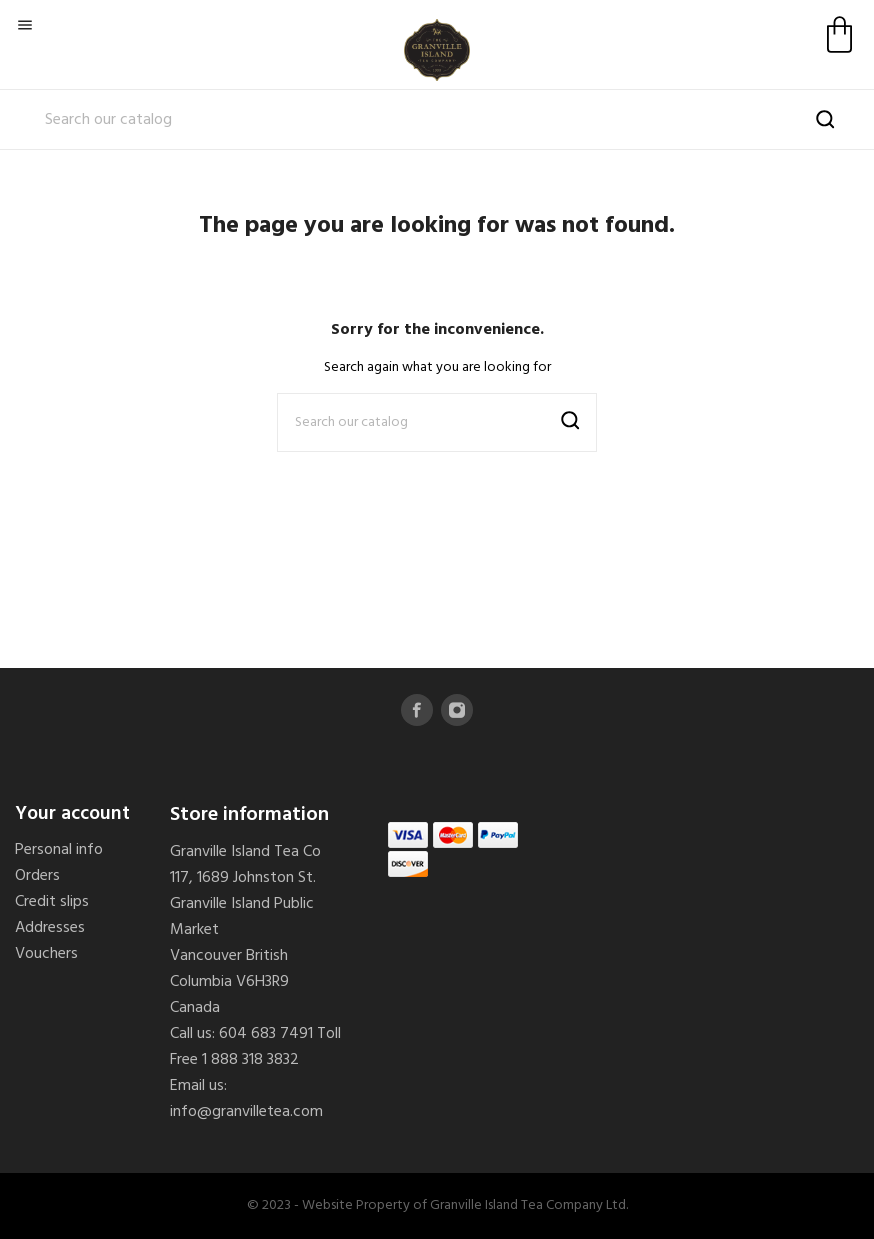 The height and width of the screenshot is (1239, 874). Describe the element at coordinates (72, 814) in the screenshot. I see `Your account` at that location.